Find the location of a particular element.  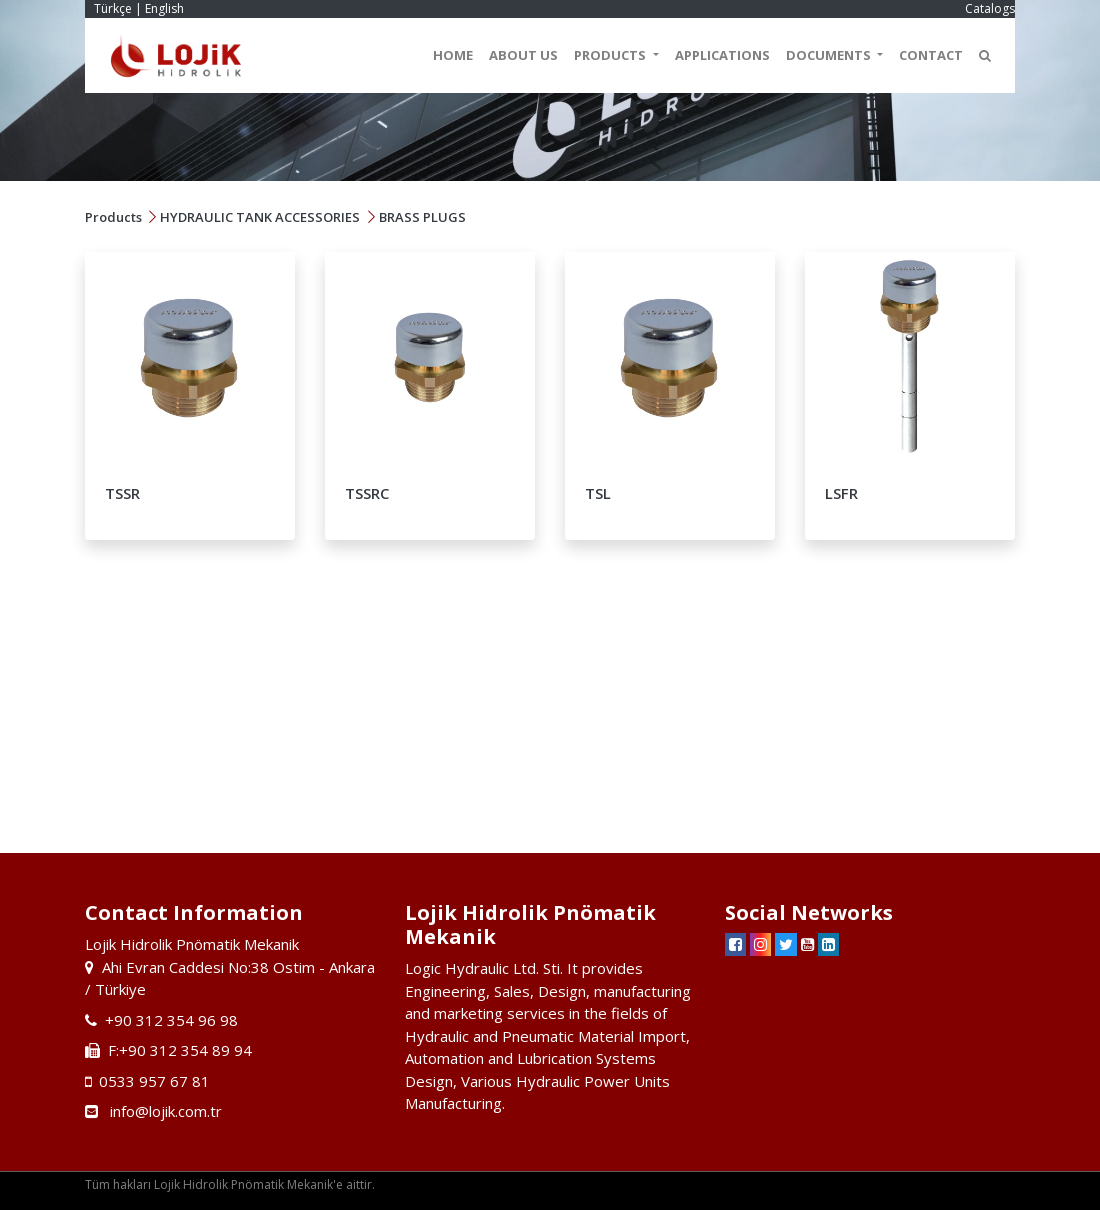

PRODUCTS is located at coordinates (611, 55).